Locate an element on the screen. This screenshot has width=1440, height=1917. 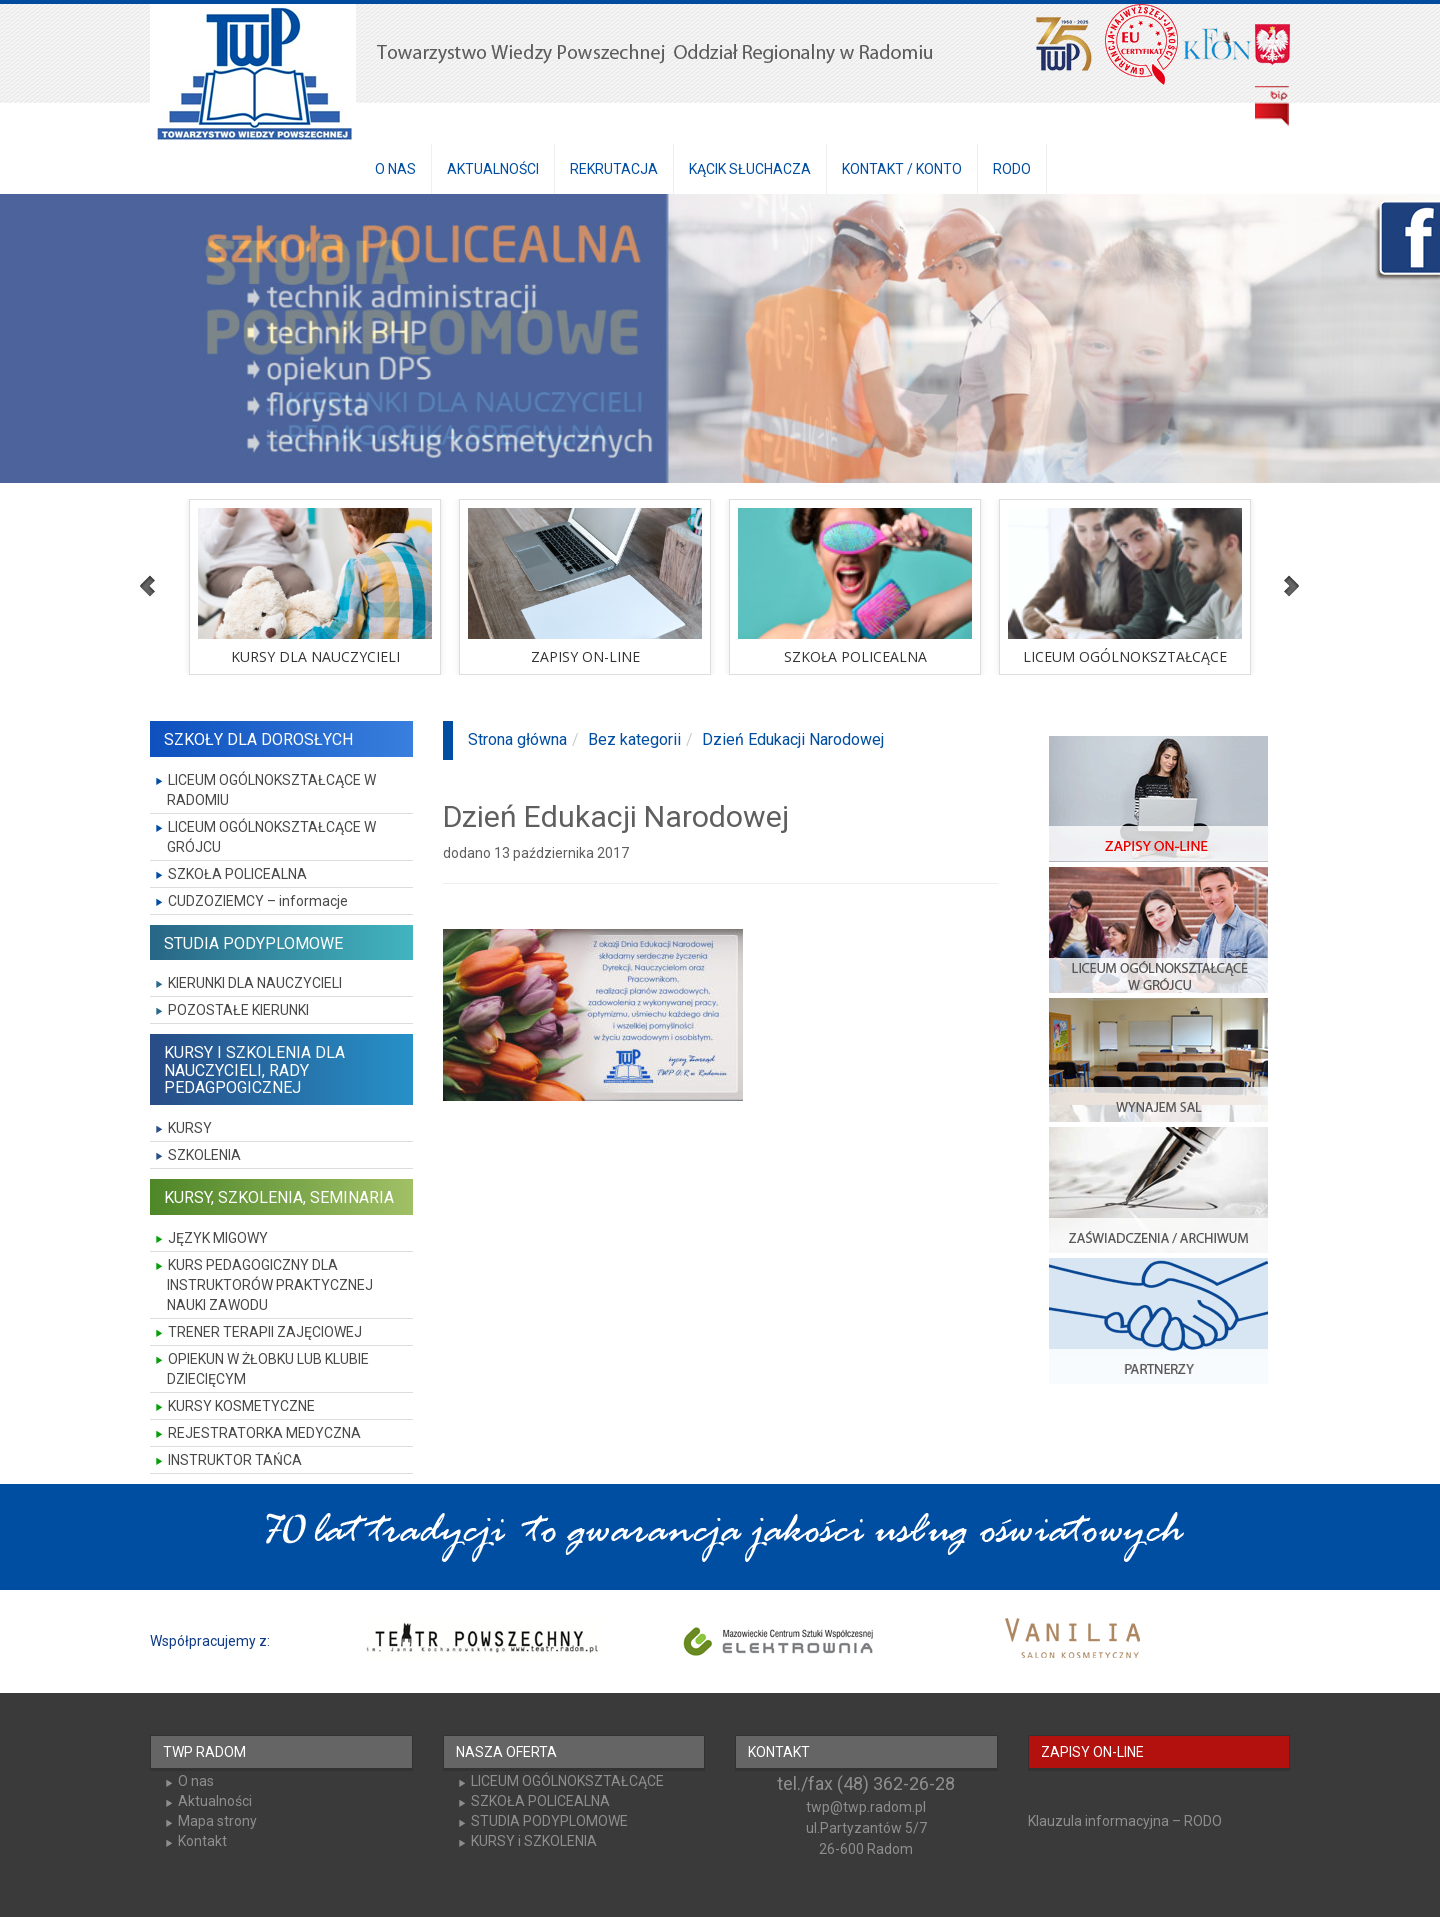
KURSY is located at coordinates (190, 1128).